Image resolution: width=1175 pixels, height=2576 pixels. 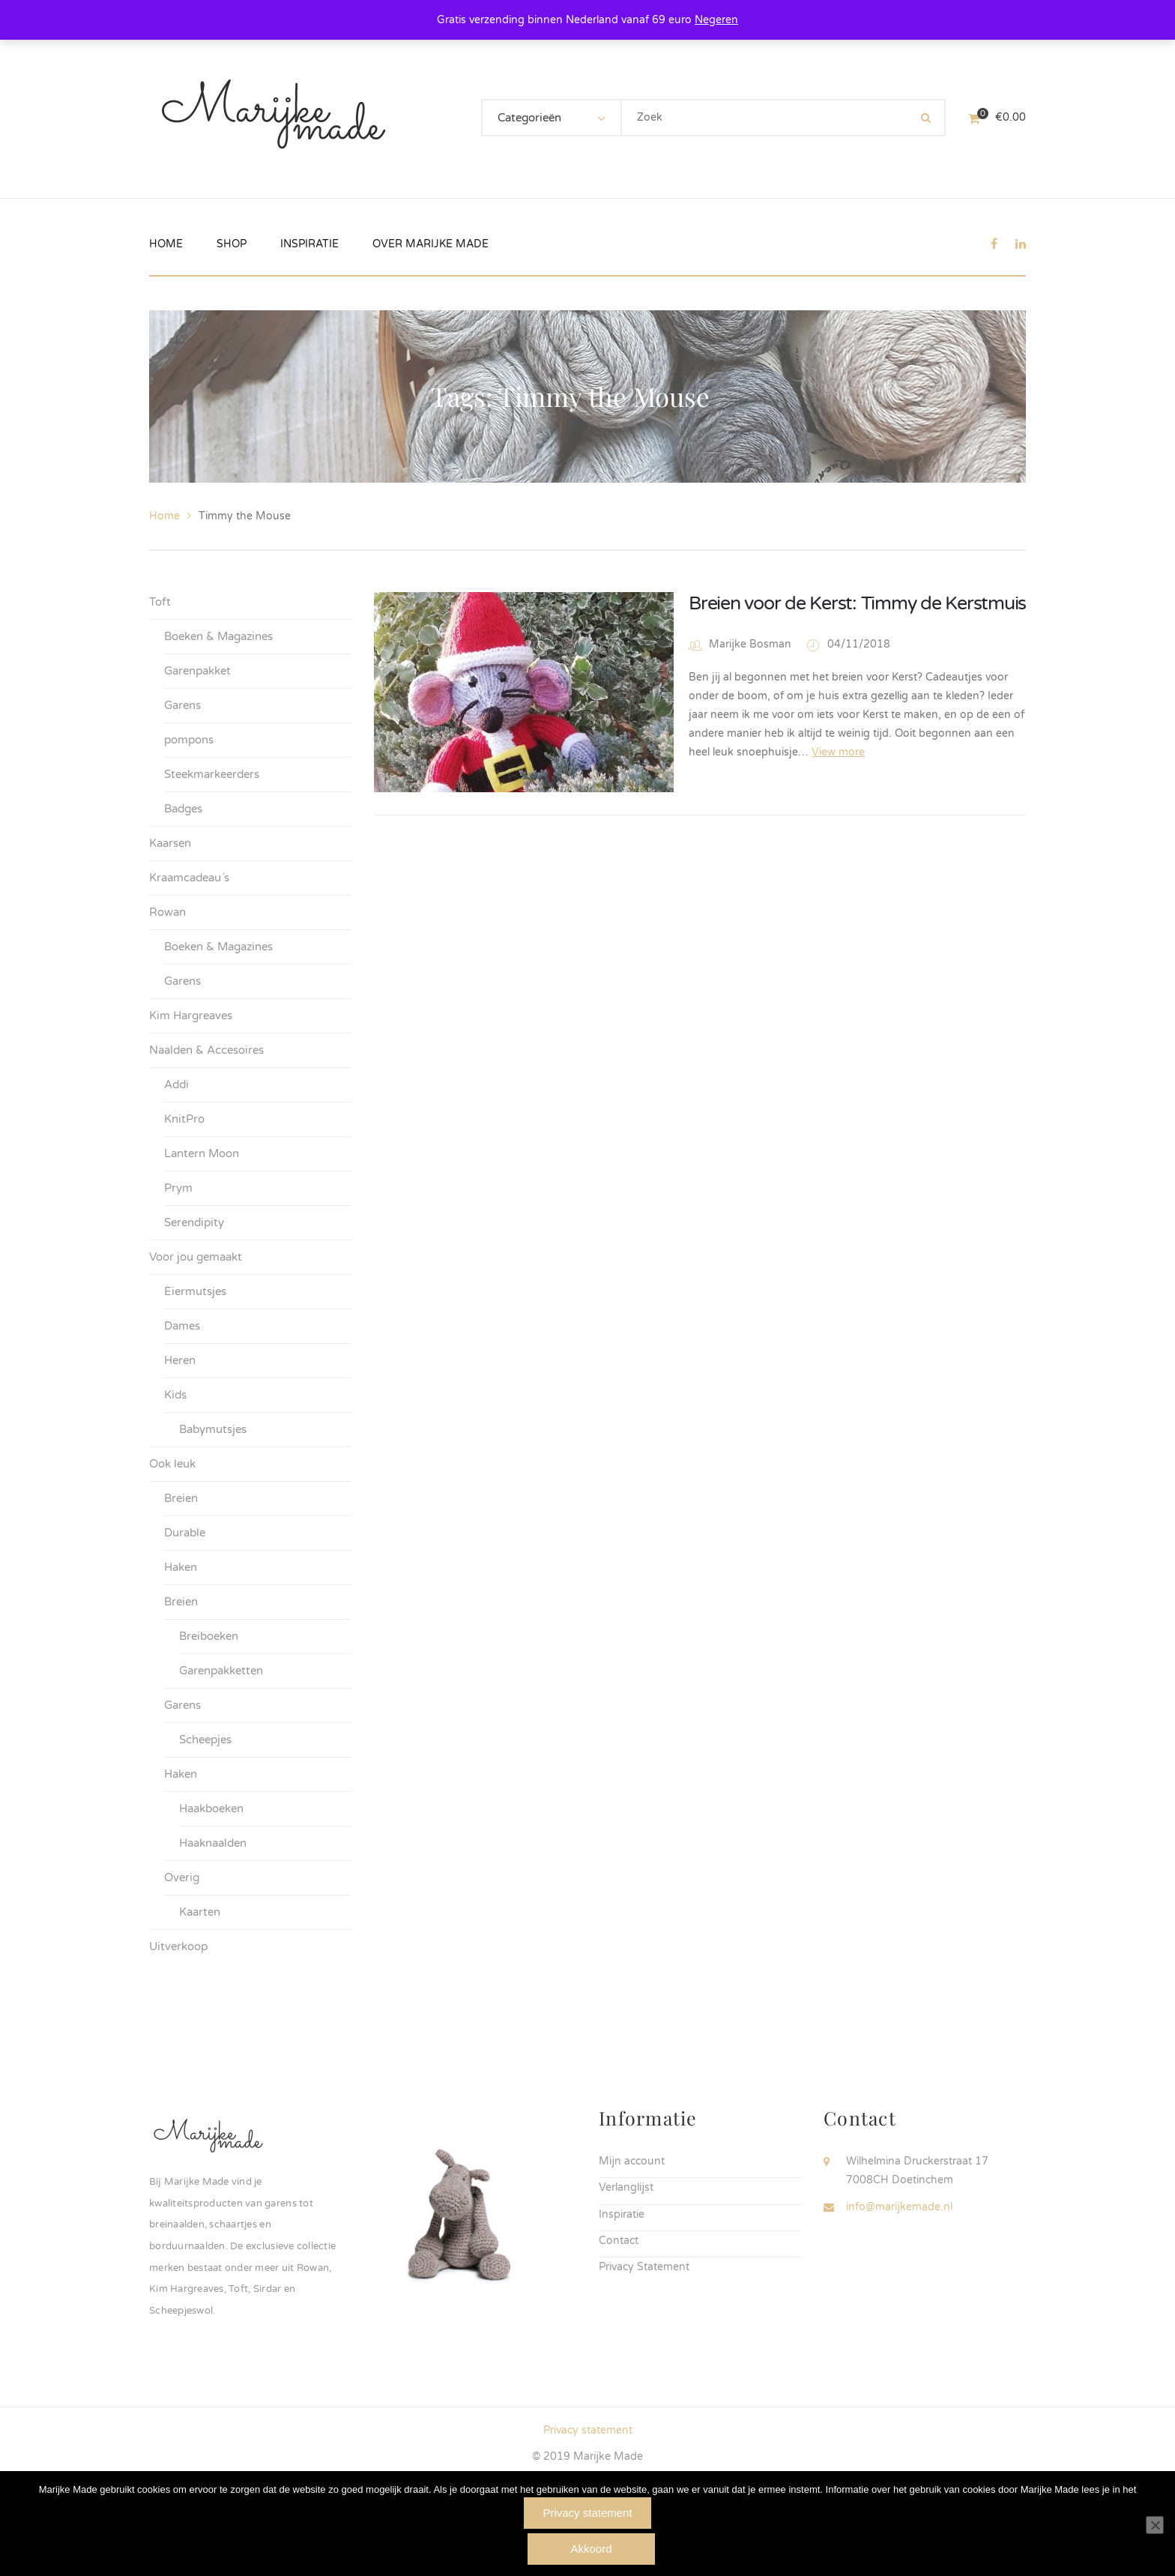 I want to click on Rowan, so click(x=167, y=912).